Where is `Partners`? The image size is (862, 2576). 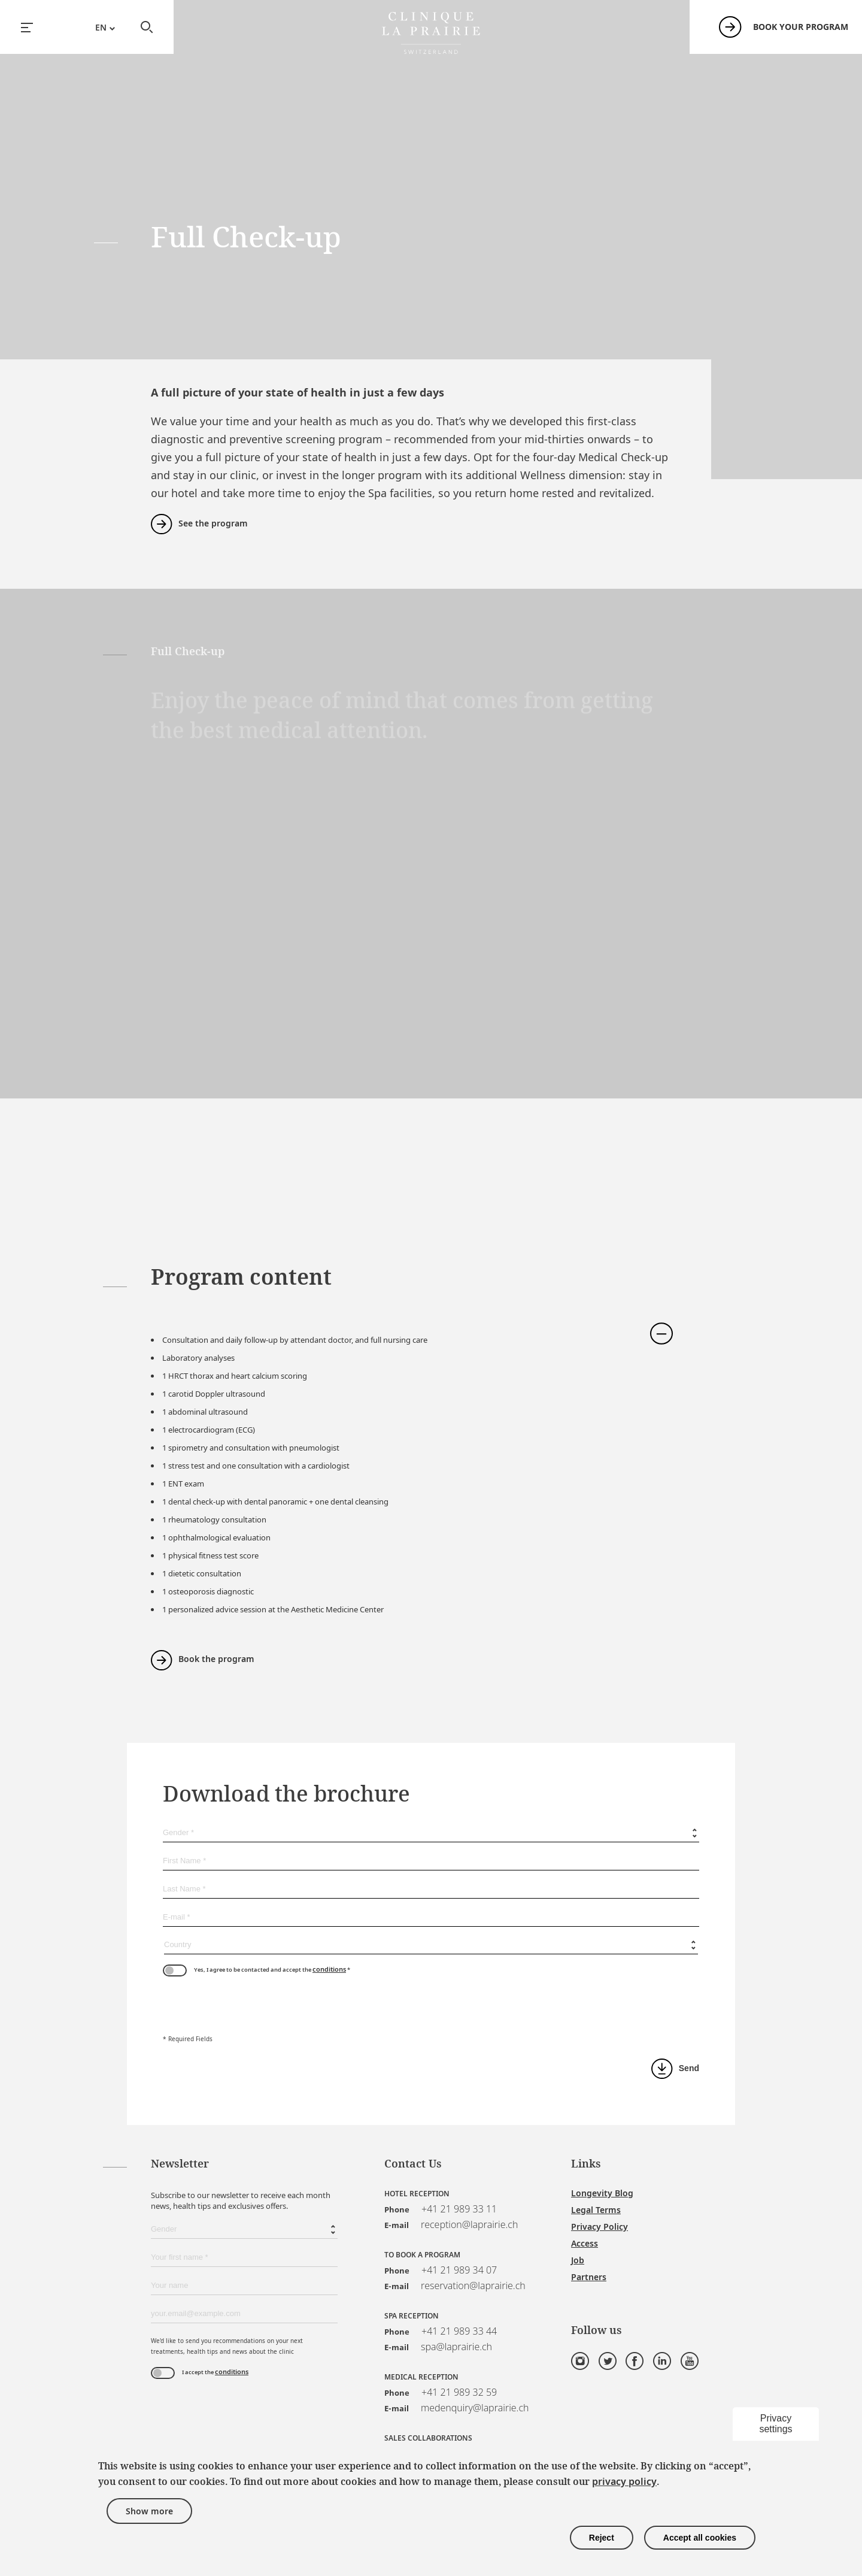
Partners is located at coordinates (588, 2277).